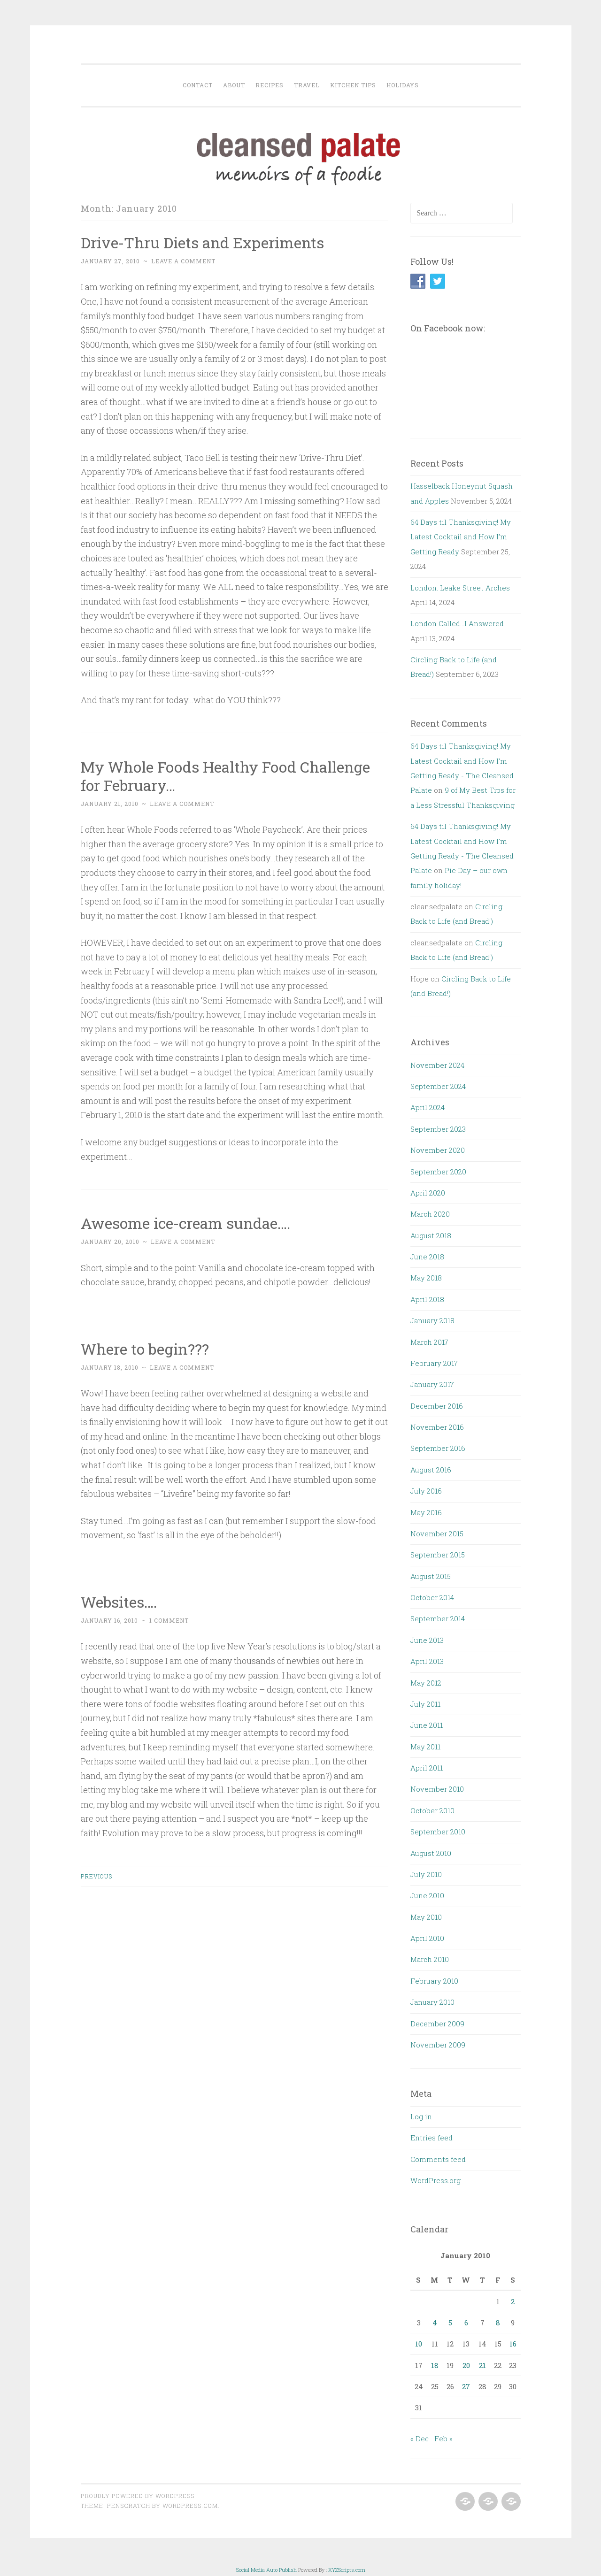  Describe the element at coordinates (430, 1235) in the screenshot. I see `August 2018` at that location.